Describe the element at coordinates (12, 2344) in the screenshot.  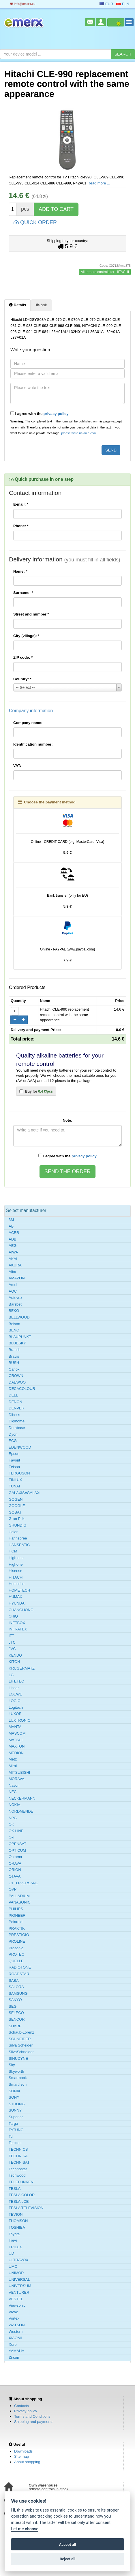
I see `Xoro` at that location.